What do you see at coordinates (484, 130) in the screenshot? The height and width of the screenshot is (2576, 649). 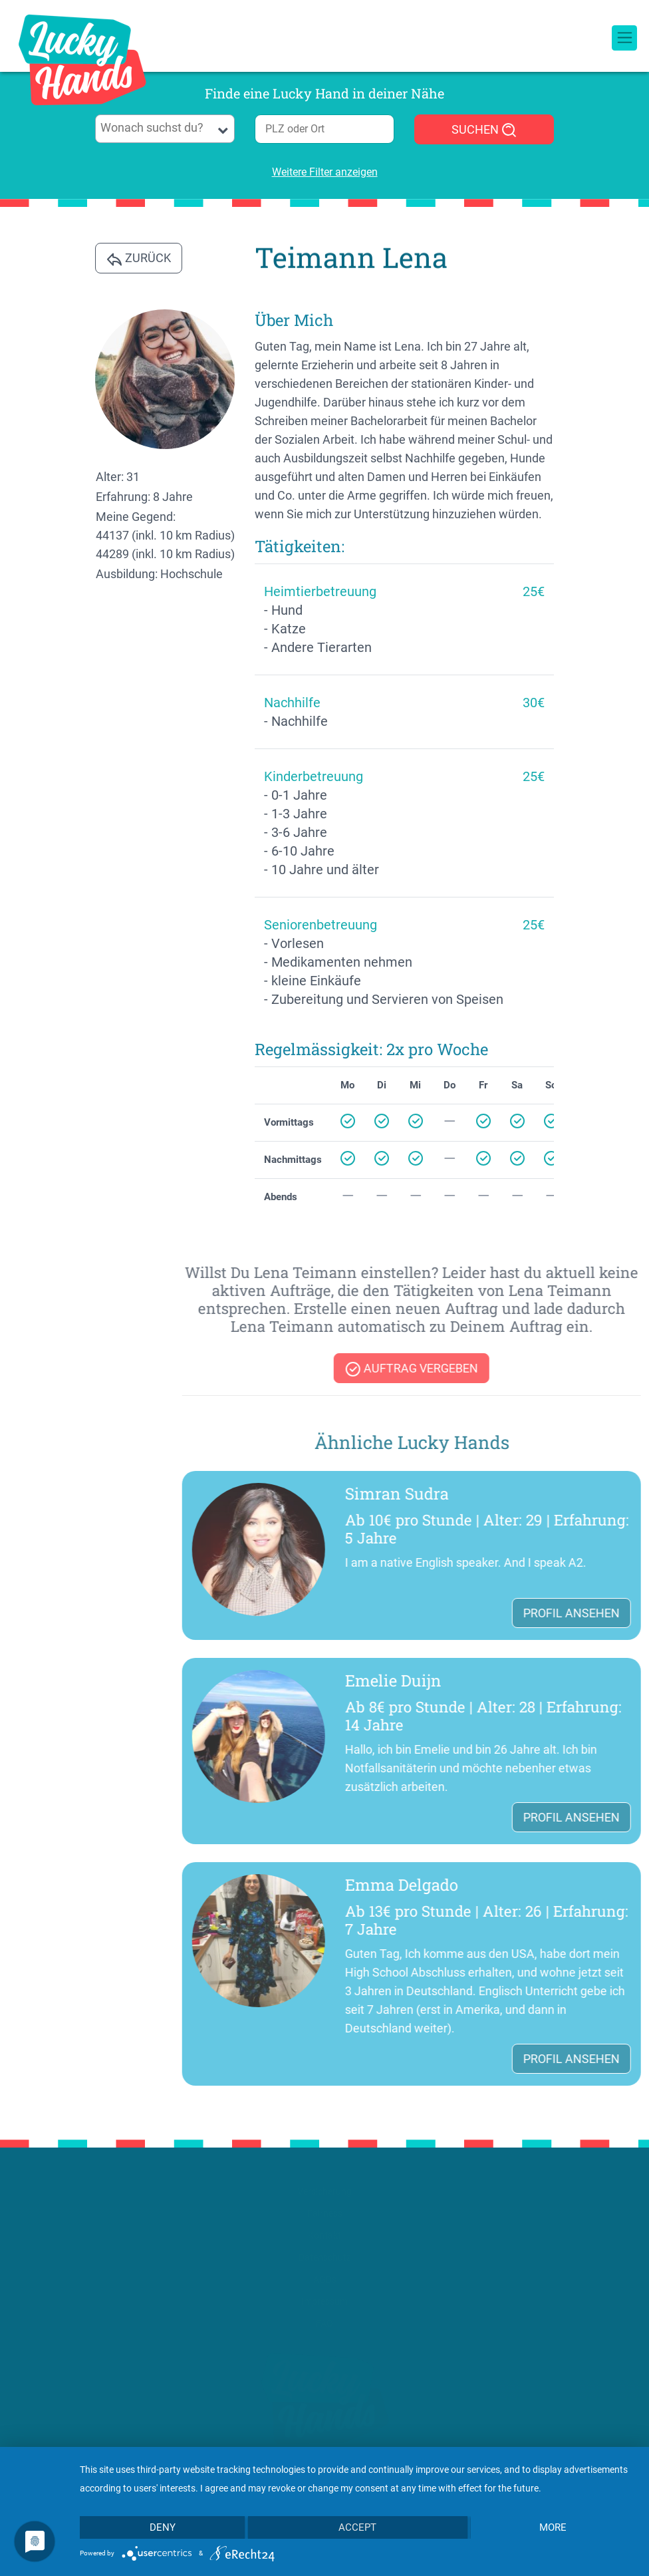 I see `SUCHEN` at bounding box center [484, 130].